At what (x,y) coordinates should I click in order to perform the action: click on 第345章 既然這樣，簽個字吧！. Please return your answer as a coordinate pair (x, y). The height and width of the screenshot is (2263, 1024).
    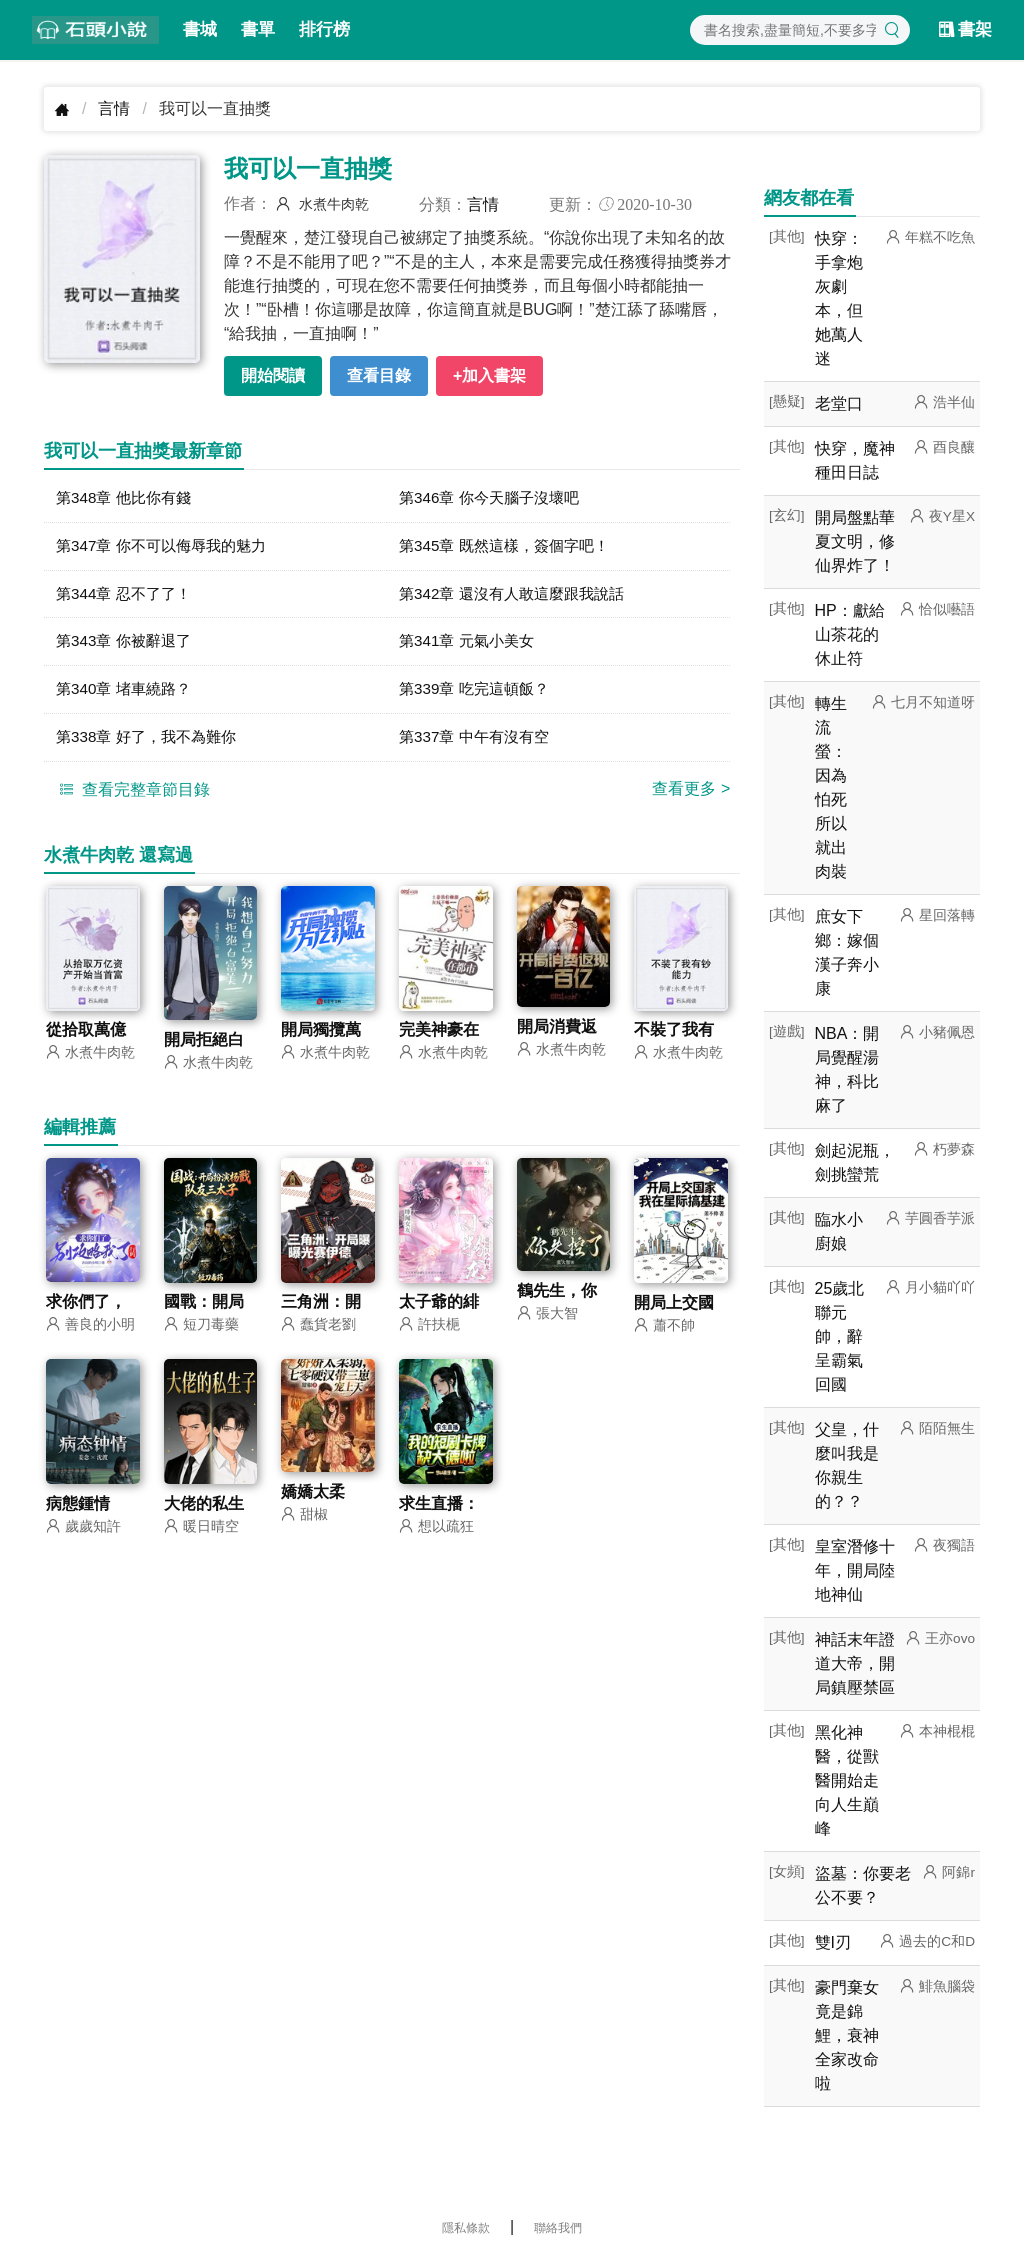
    Looking at the image, I should click on (510, 547).